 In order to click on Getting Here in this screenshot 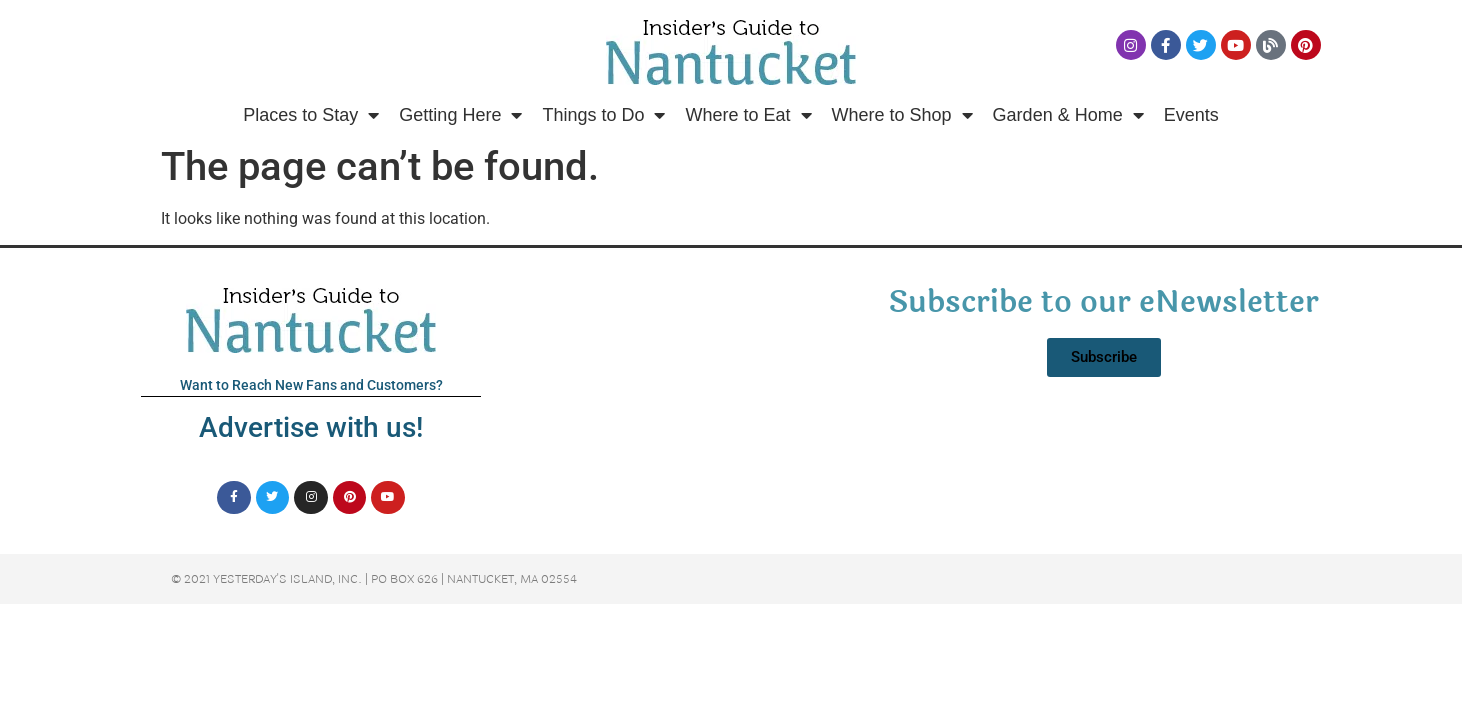, I will do `click(460, 115)`.